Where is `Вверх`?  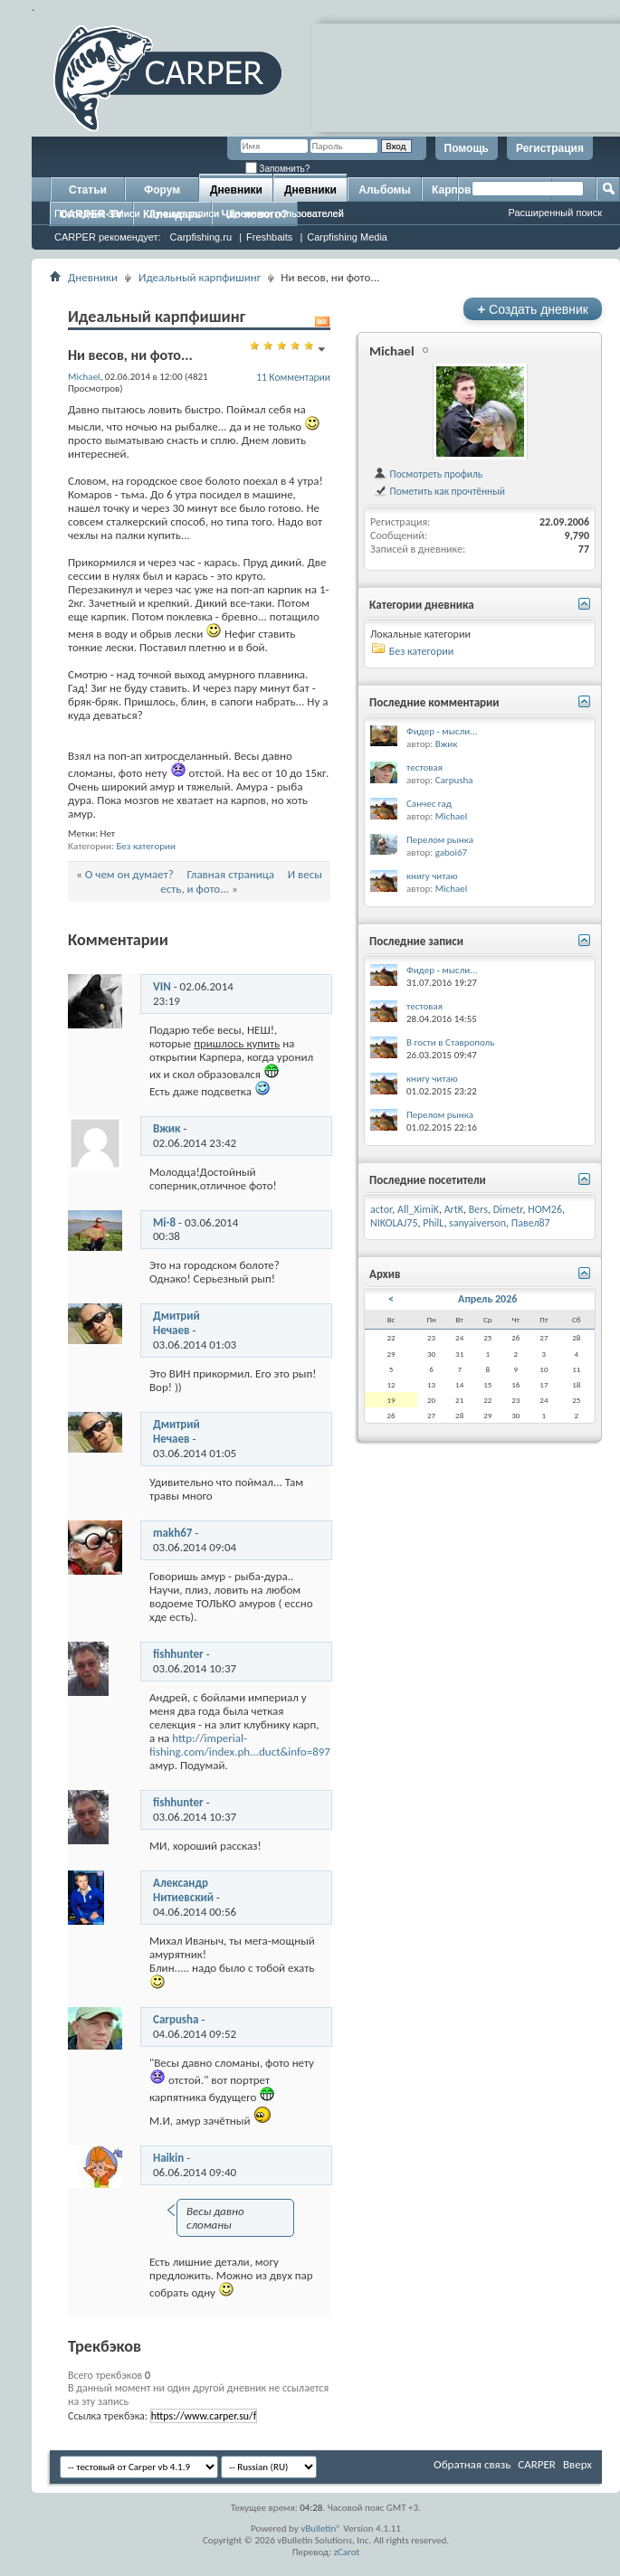 Вверх is located at coordinates (577, 2464).